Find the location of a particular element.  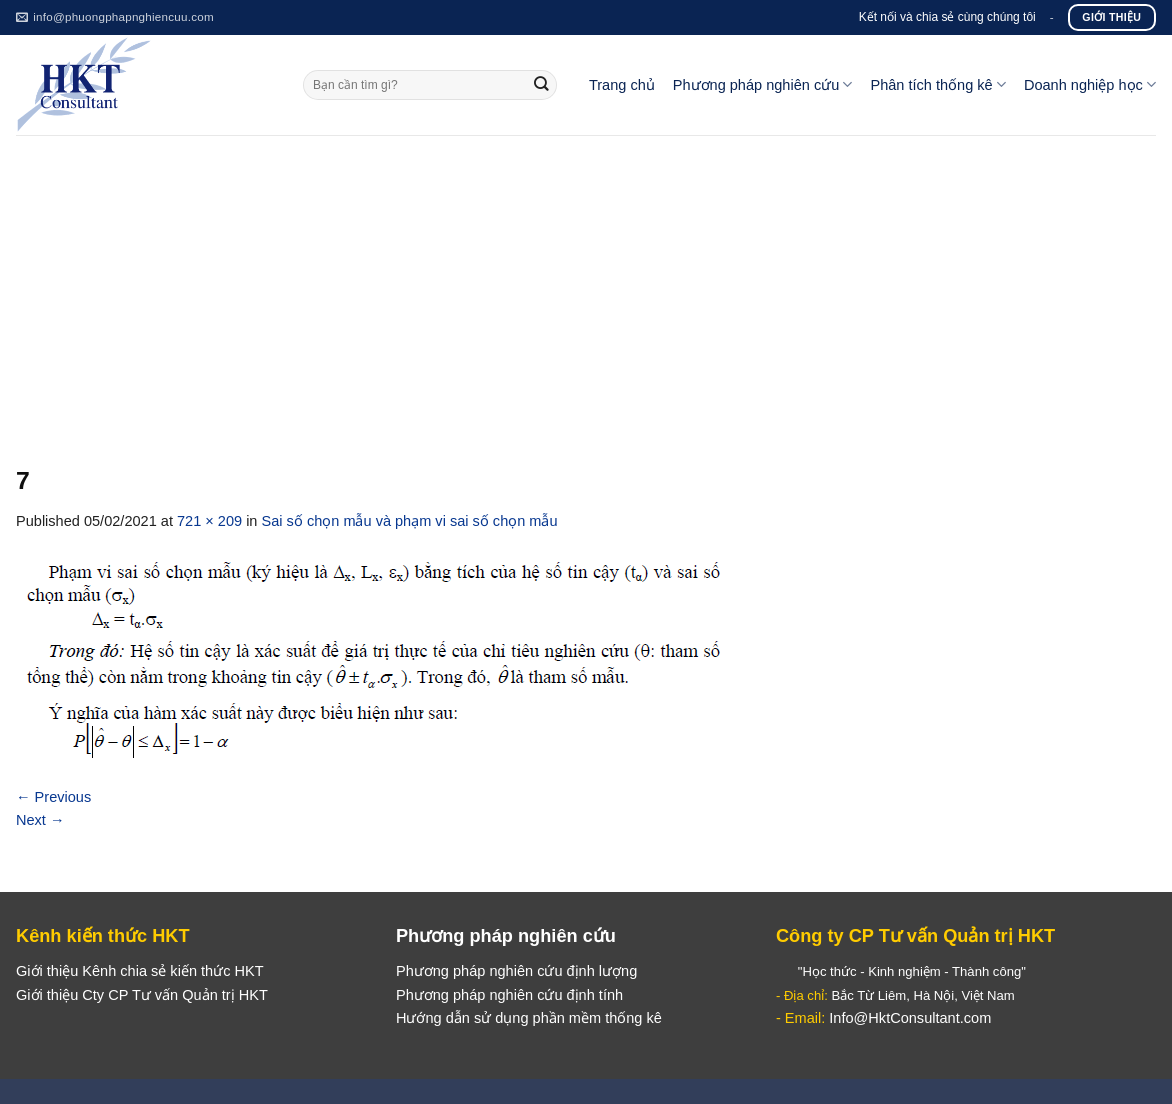

Previous is located at coordinates (53, 797).